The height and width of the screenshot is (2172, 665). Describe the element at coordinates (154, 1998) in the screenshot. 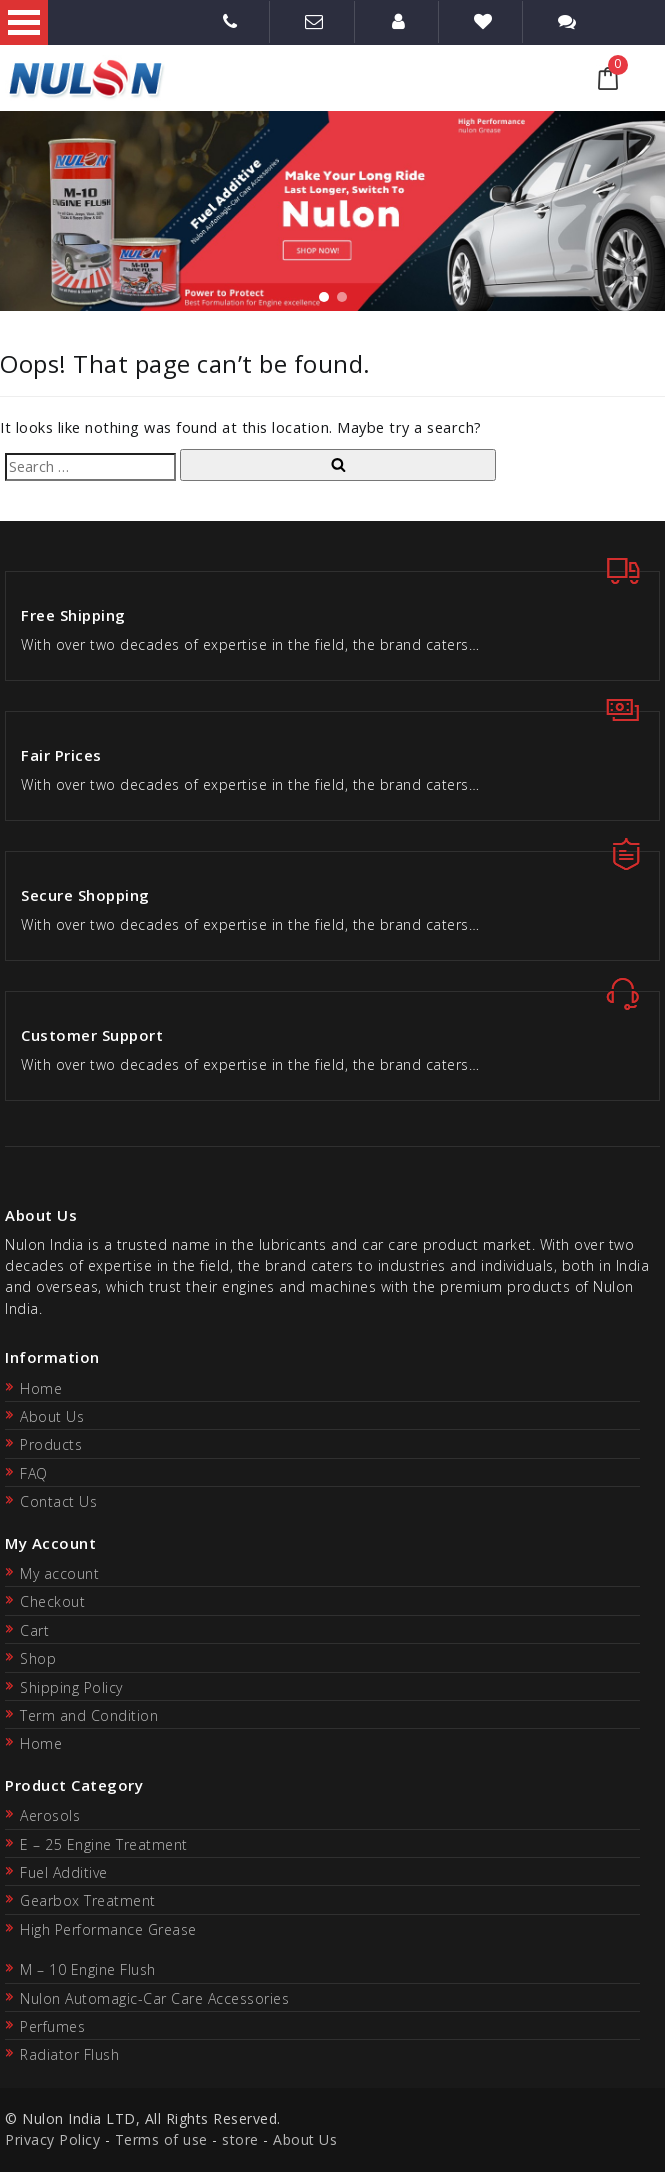

I see `Nulon Automagic-Car Care Accessories` at that location.